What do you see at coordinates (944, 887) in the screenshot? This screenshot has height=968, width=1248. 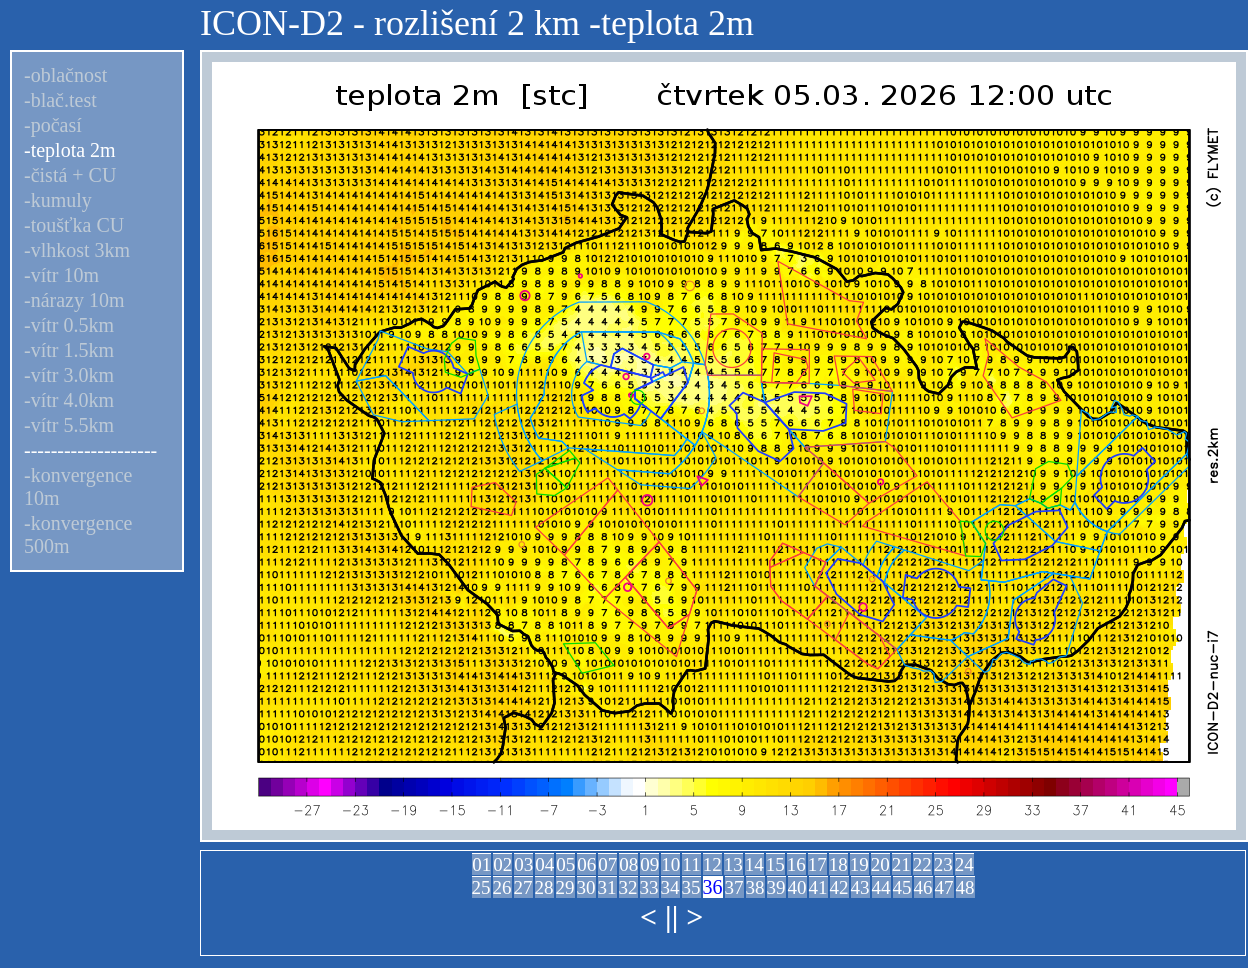 I see `47` at bounding box center [944, 887].